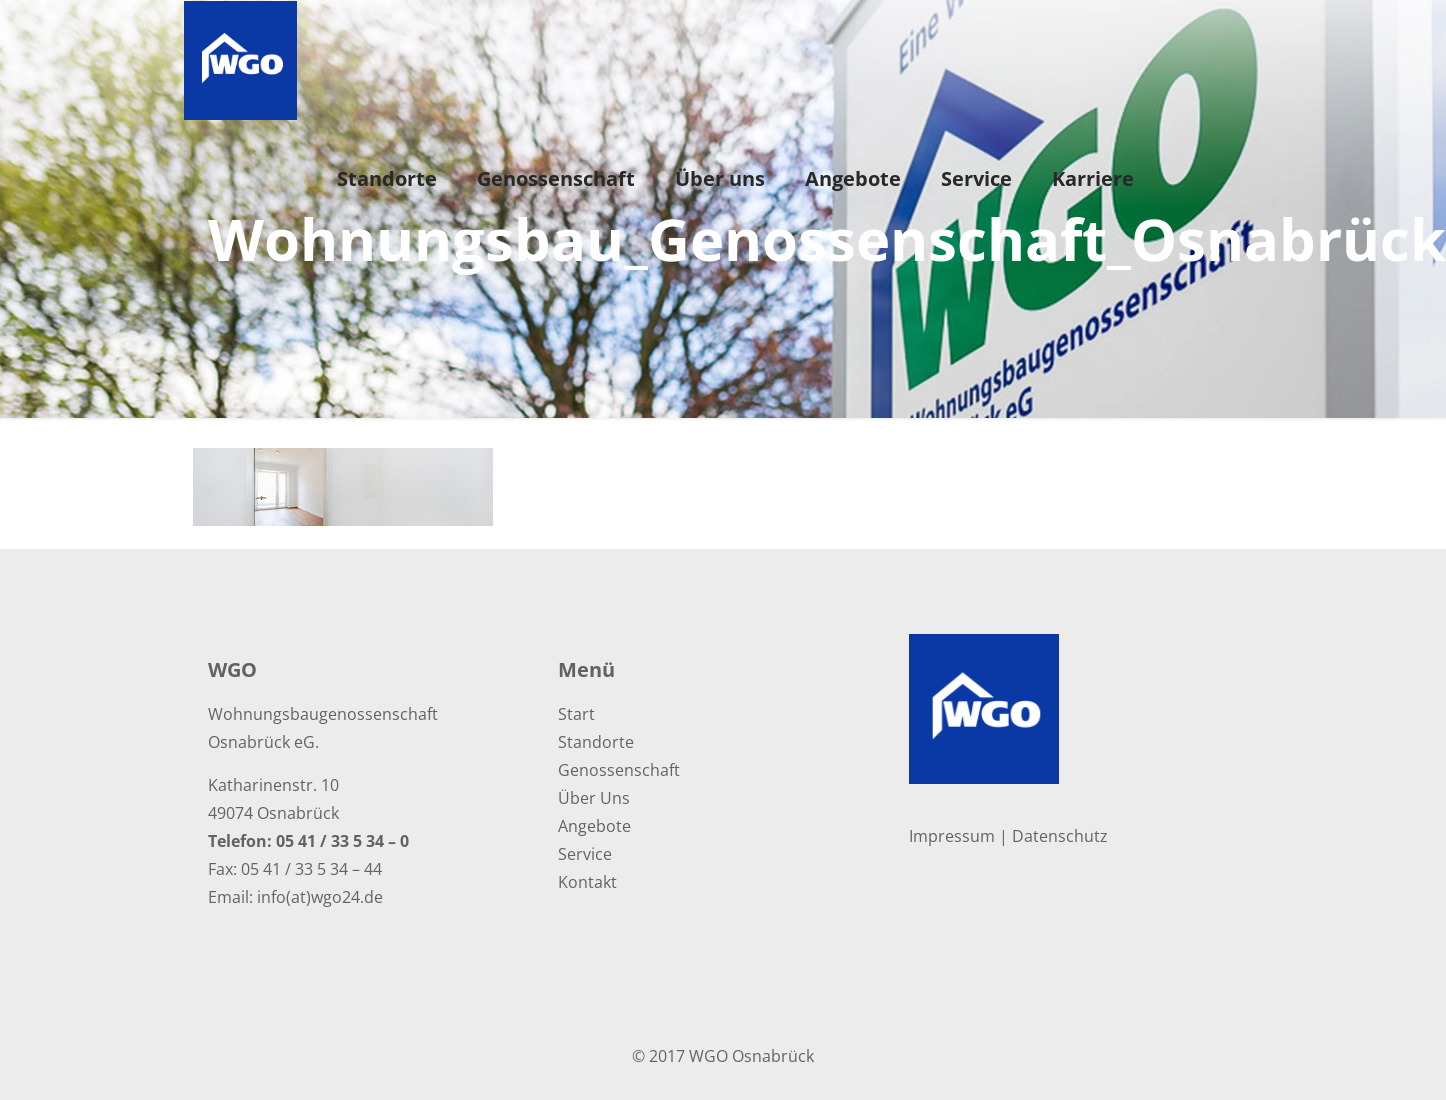  I want to click on Impressum, so click(952, 836).